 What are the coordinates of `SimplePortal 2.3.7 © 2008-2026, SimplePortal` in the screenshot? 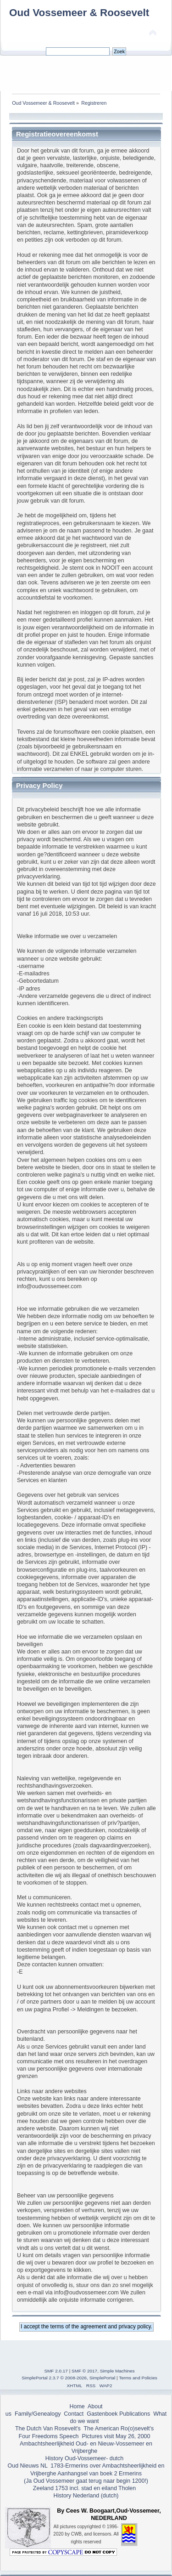 It's located at (68, 2377).